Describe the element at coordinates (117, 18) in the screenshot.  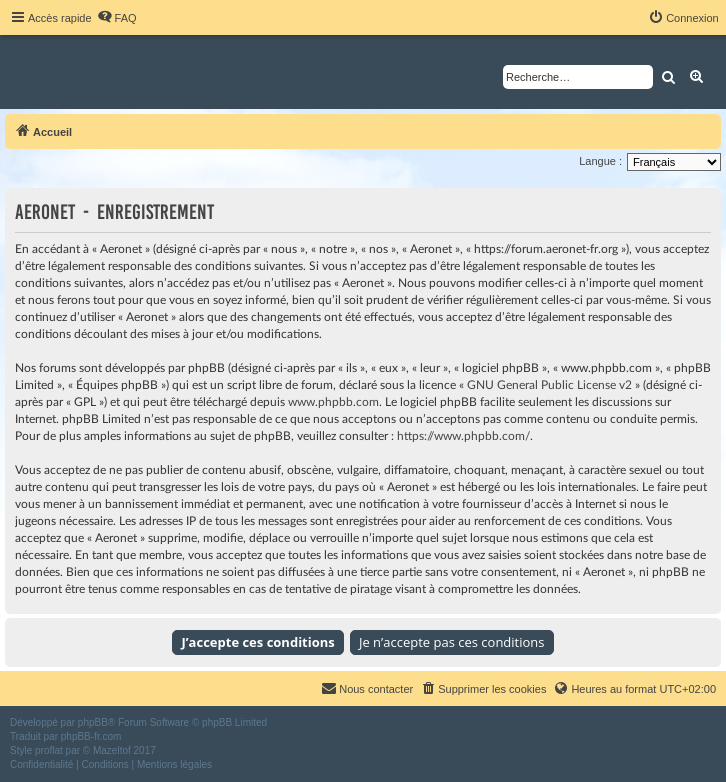
I see `[menuitem]` at that location.